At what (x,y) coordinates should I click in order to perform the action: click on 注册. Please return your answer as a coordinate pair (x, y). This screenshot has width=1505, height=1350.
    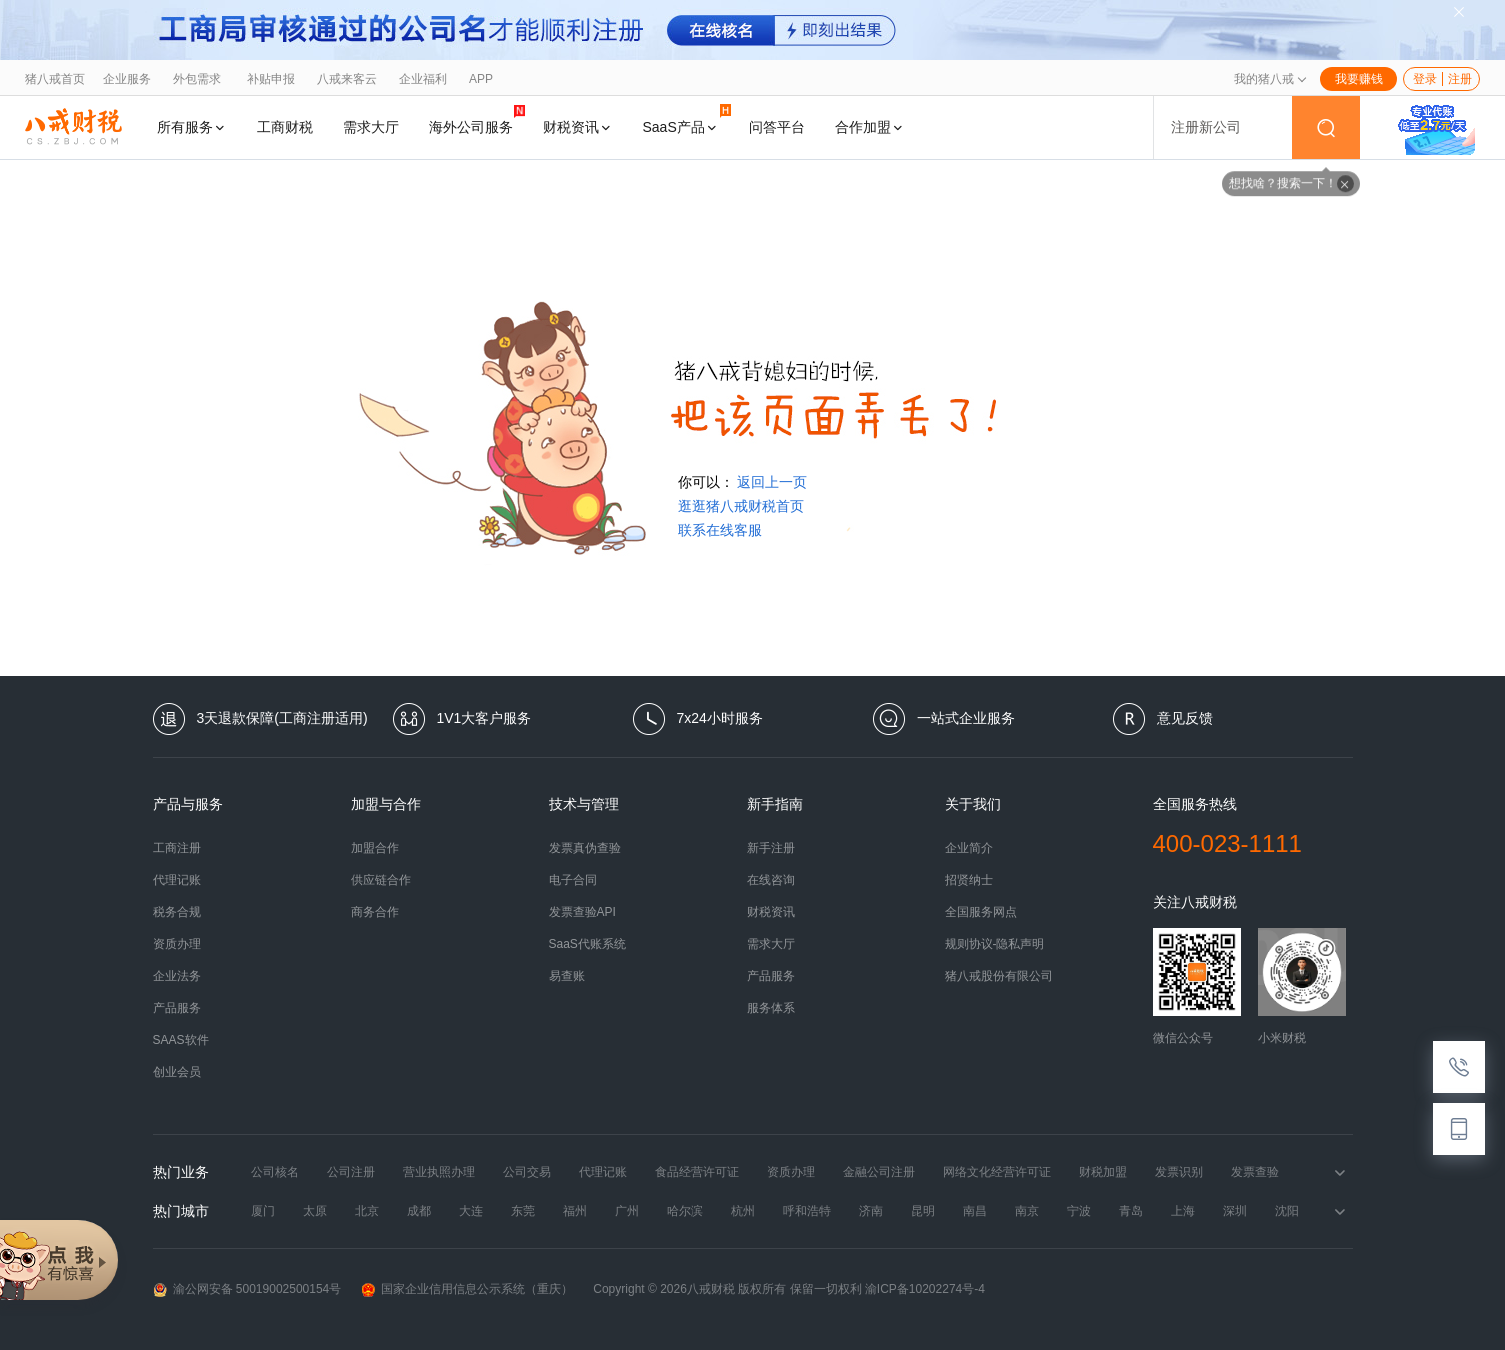
    Looking at the image, I should click on (1460, 79).